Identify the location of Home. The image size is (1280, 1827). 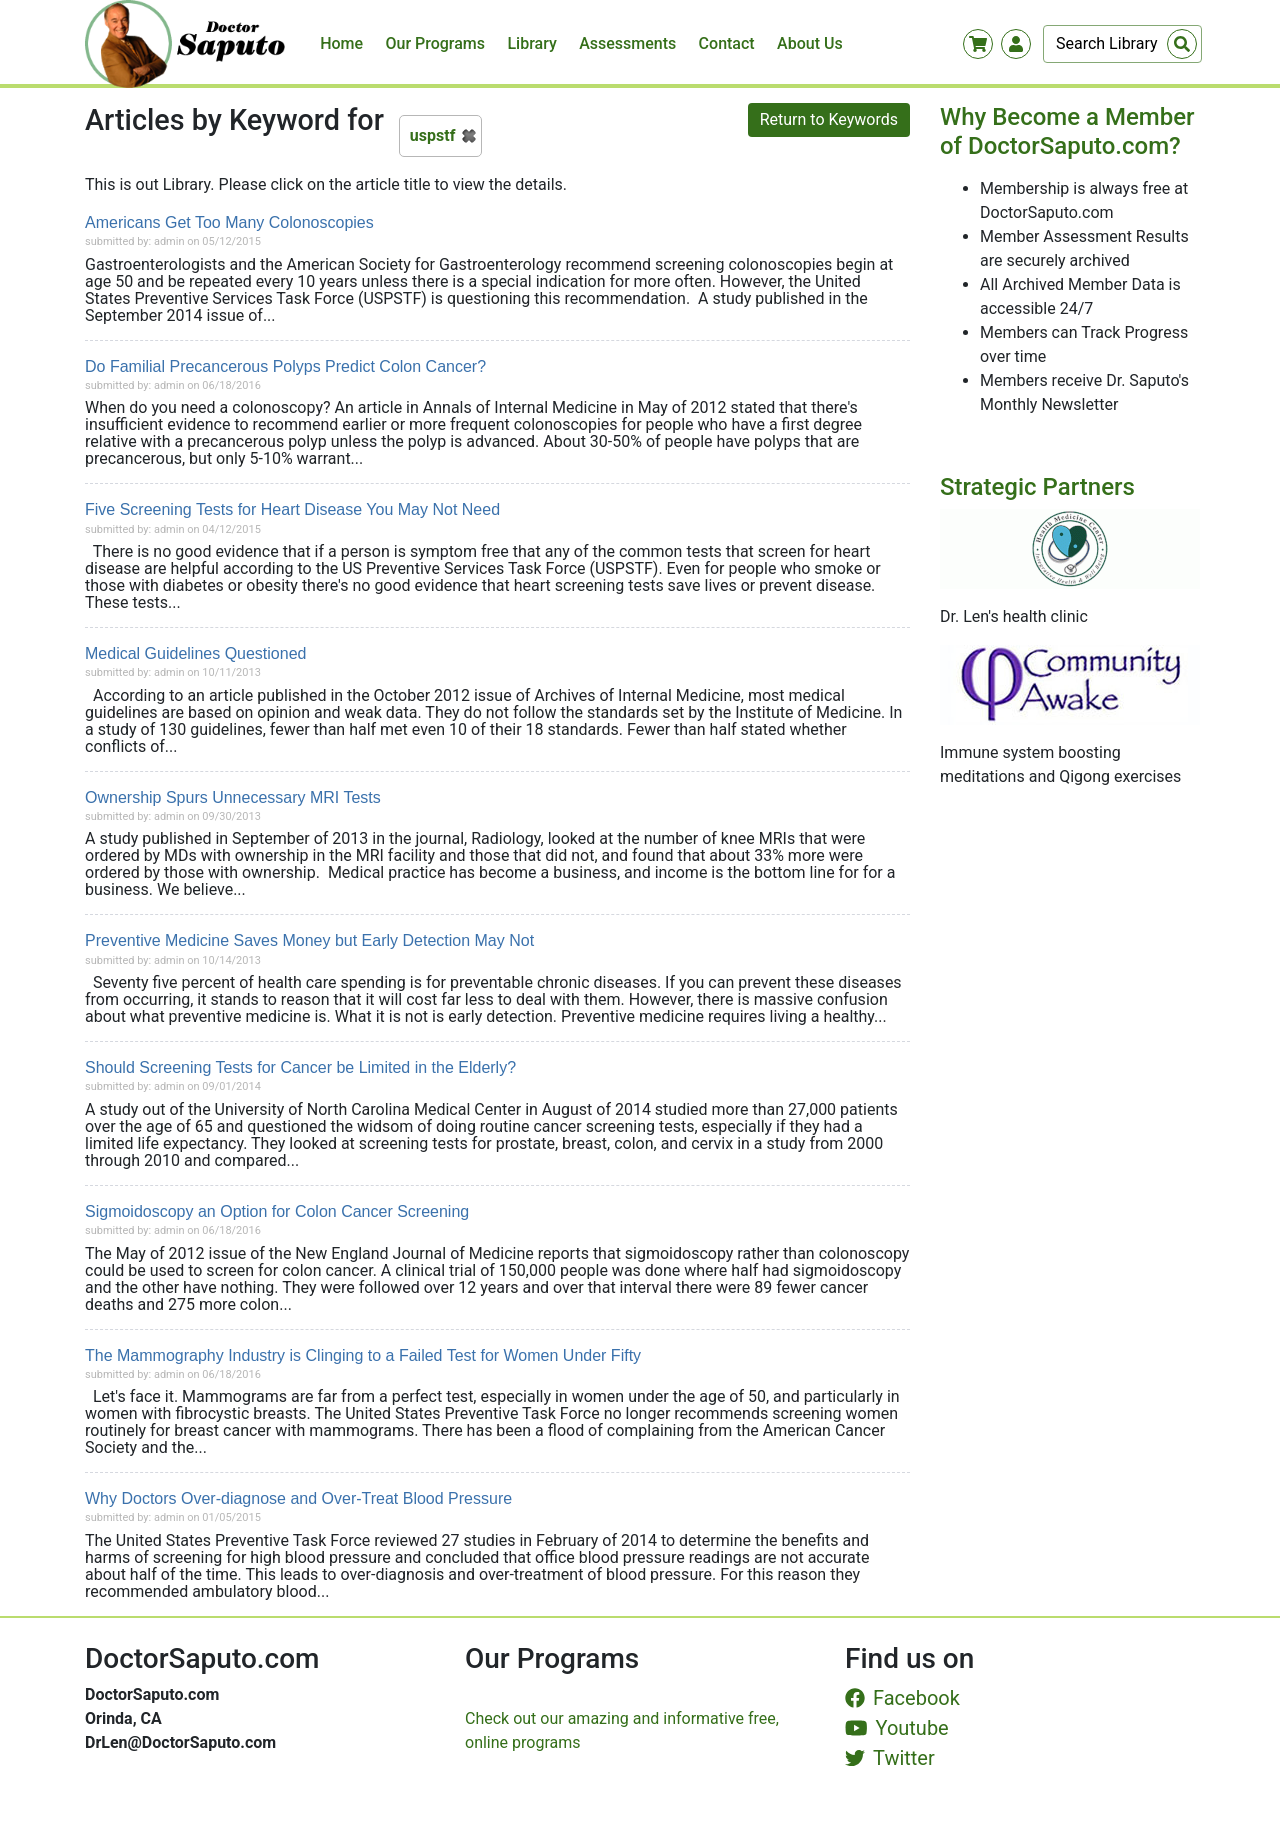
(341, 43).